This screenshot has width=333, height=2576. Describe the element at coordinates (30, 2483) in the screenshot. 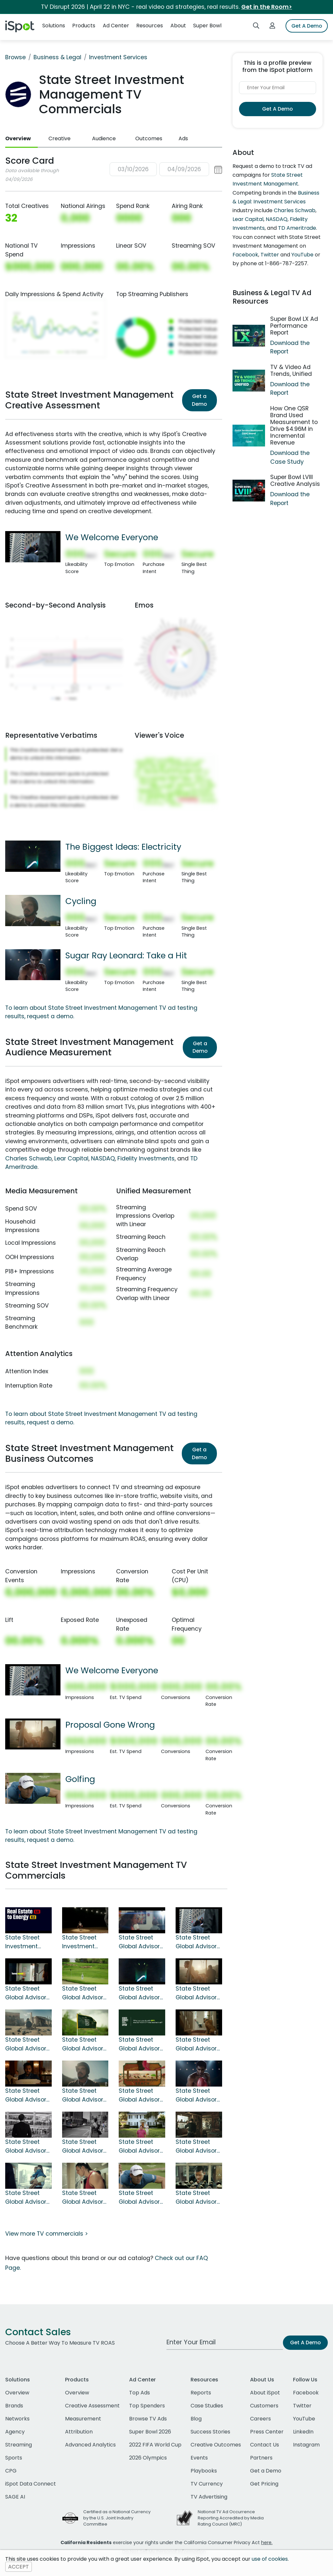

I see `iSpot Data Connect` at that location.